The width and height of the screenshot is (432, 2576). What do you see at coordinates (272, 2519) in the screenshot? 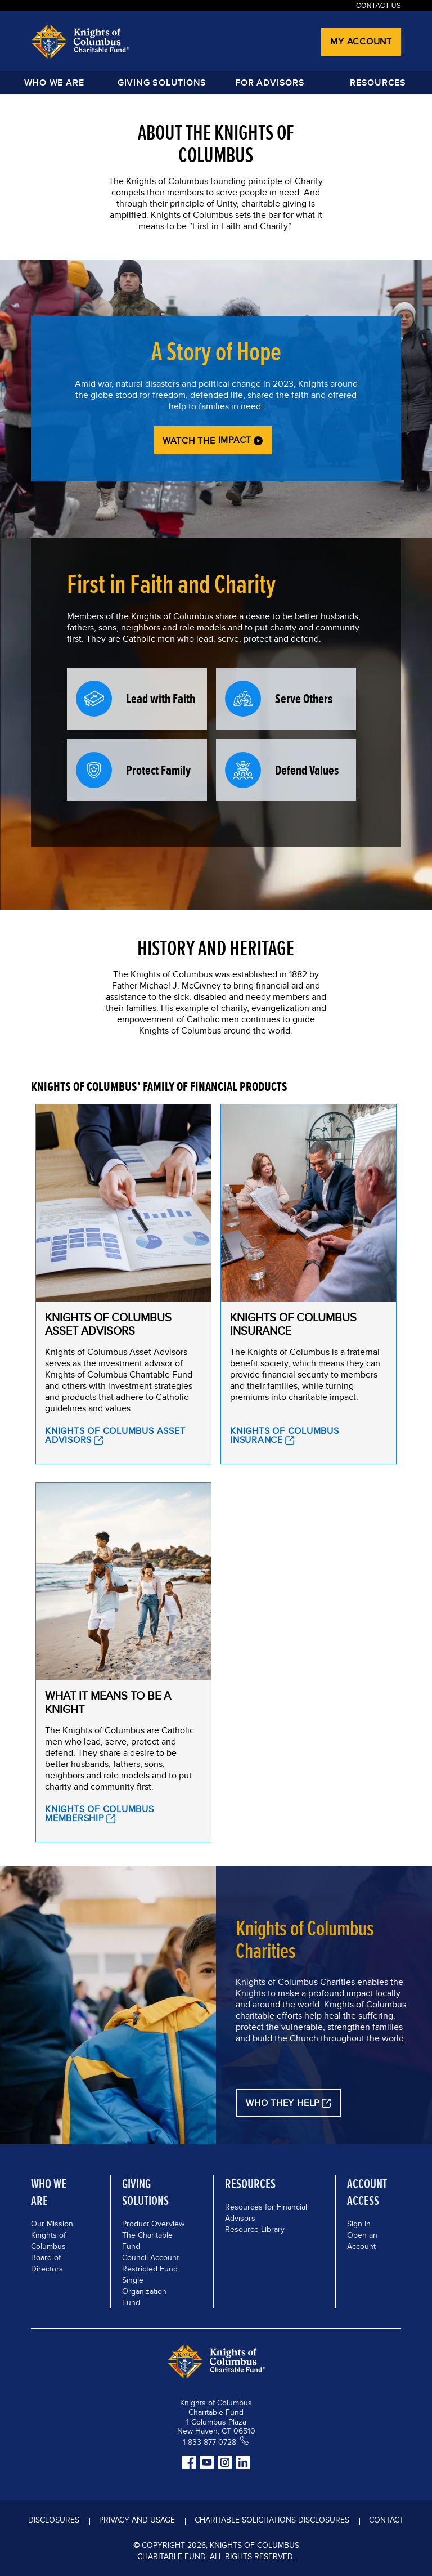
I see `Charitable Solicitations Disclosures` at bounding box center [272, 2519].